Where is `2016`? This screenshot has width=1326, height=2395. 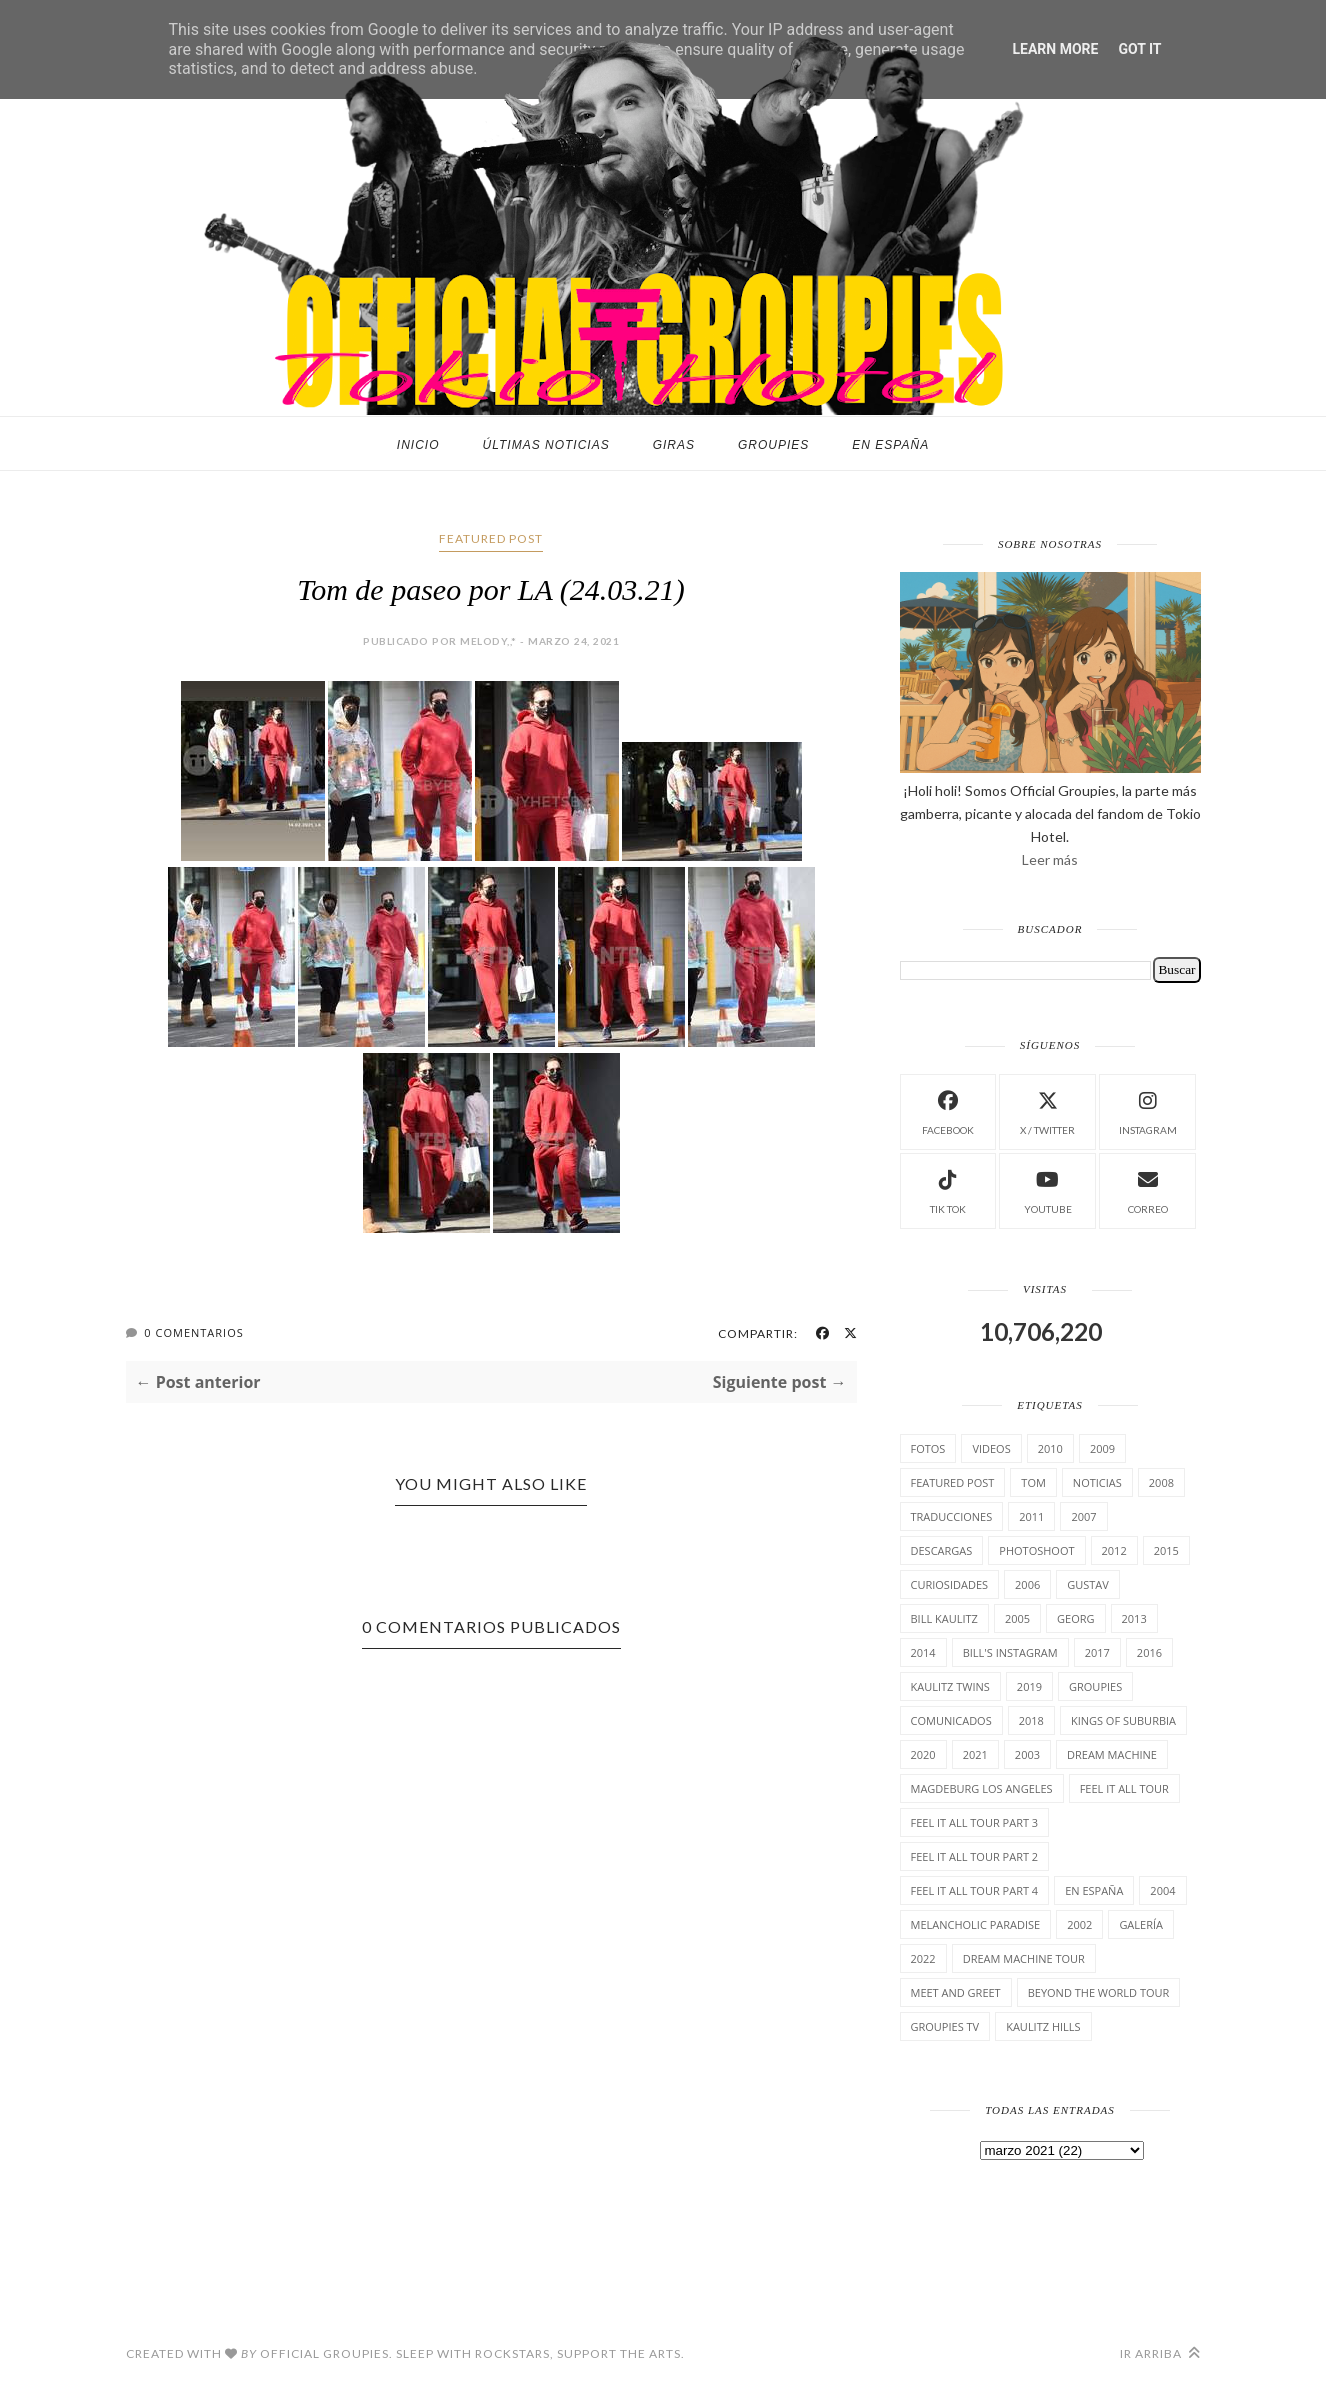 2016 is located at coordinates (1149, 1652).